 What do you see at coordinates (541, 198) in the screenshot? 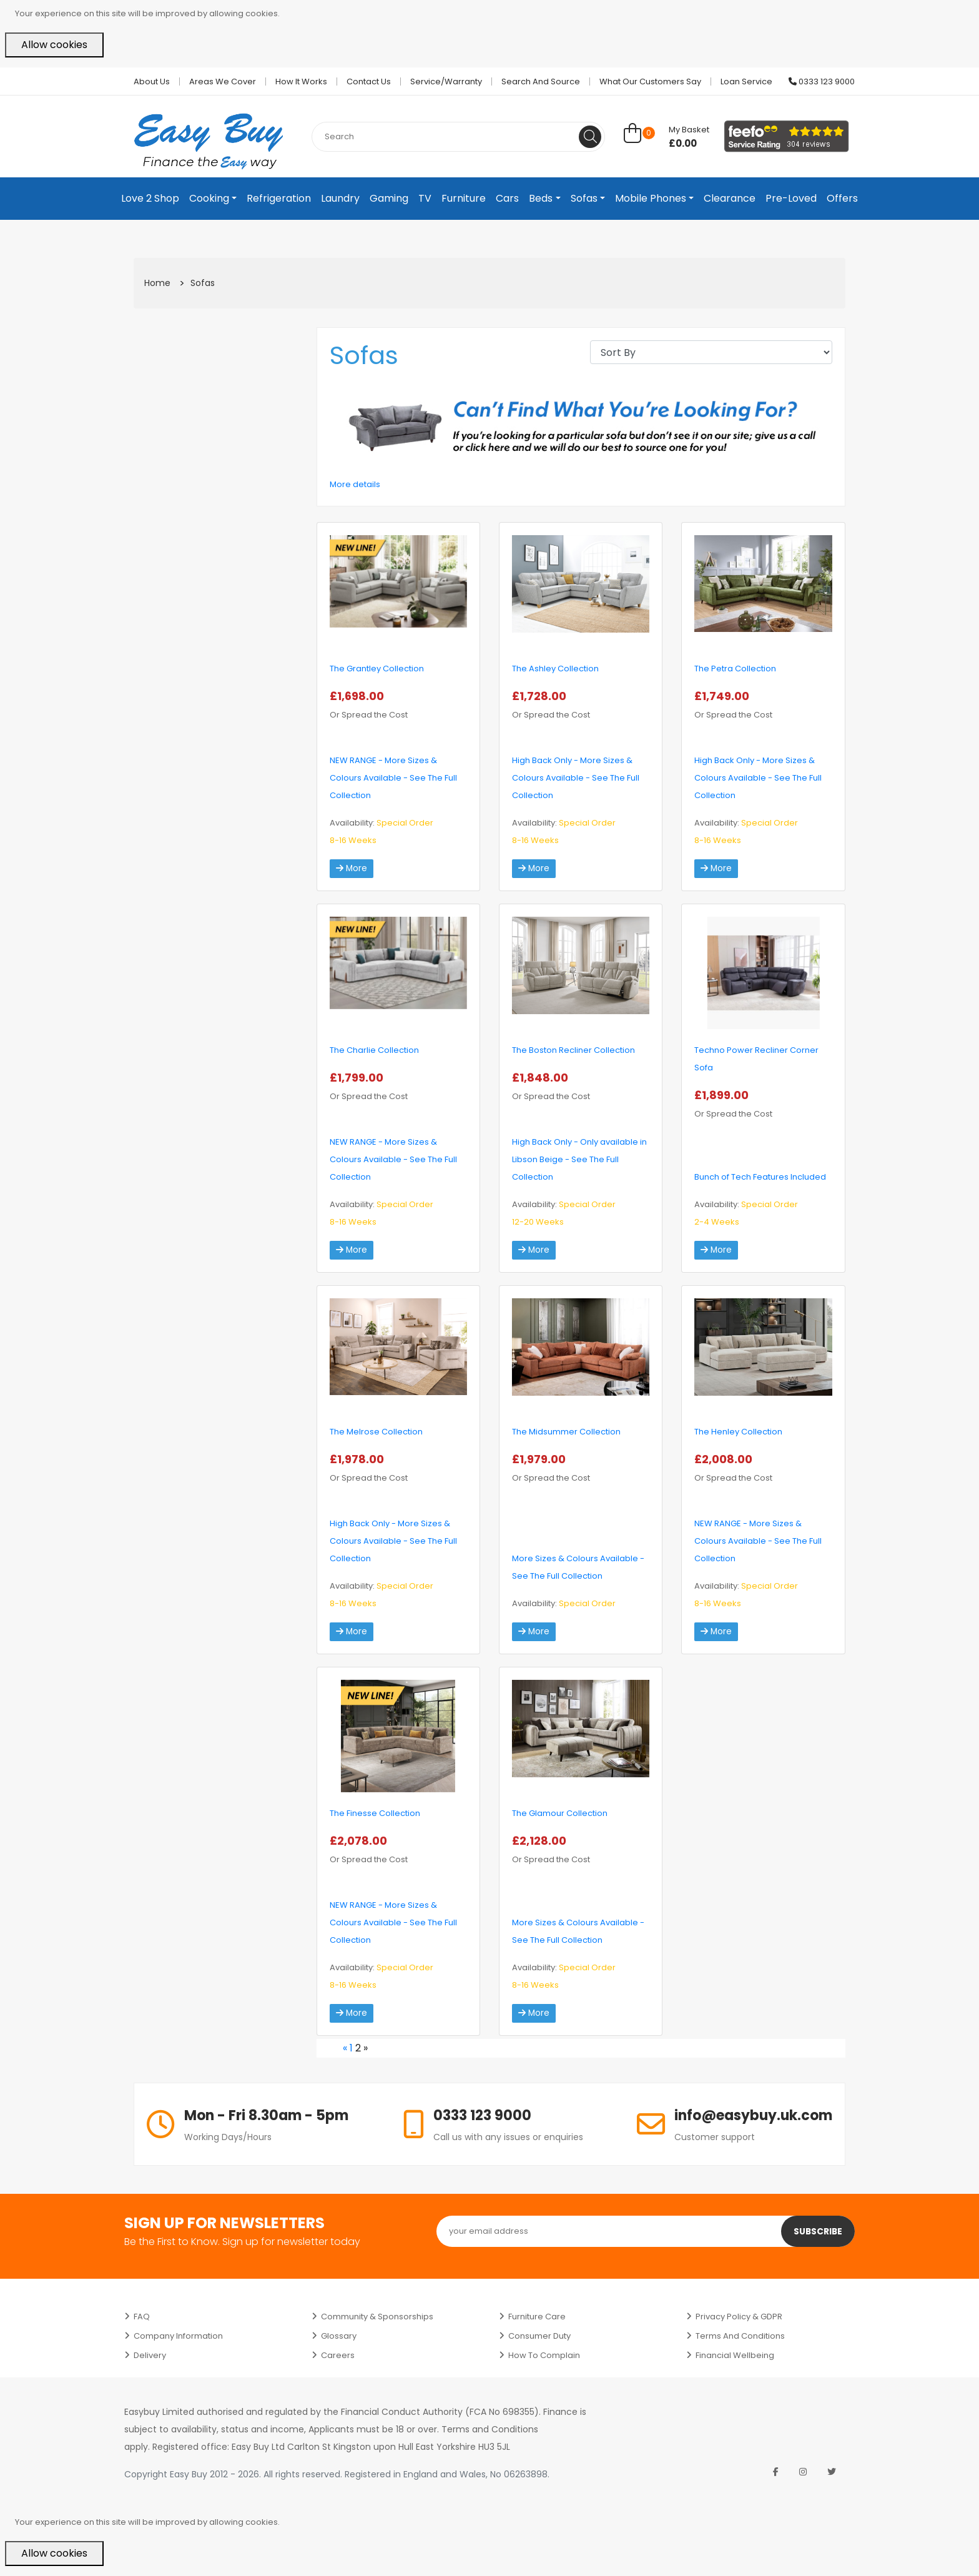
I see `Beds` at bounding box center [541, 198].